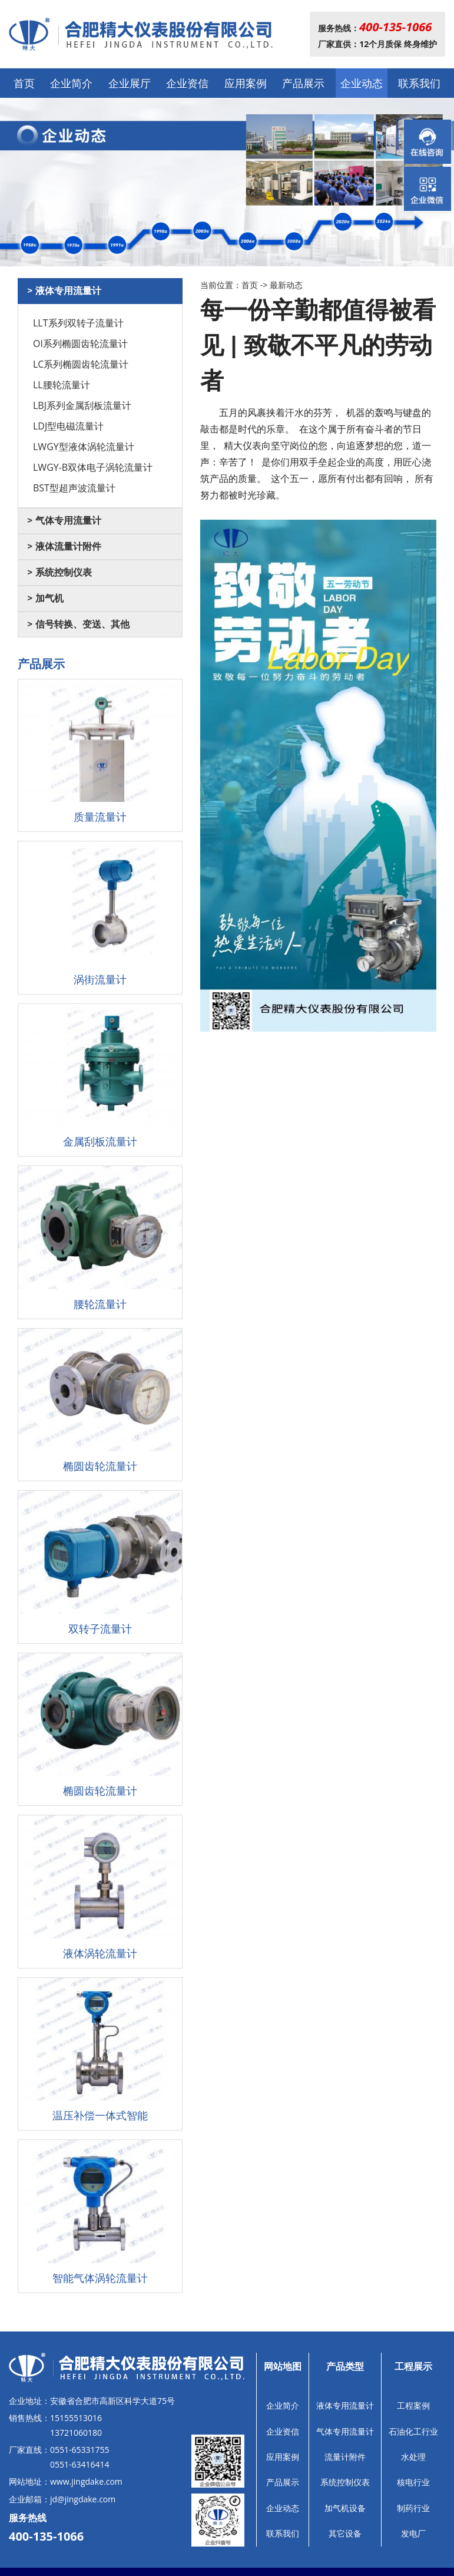  Describe the element at coordinates (93, 467) in the screenshot. I see `LWGY-B双体电子涡轮流量计` at that location.